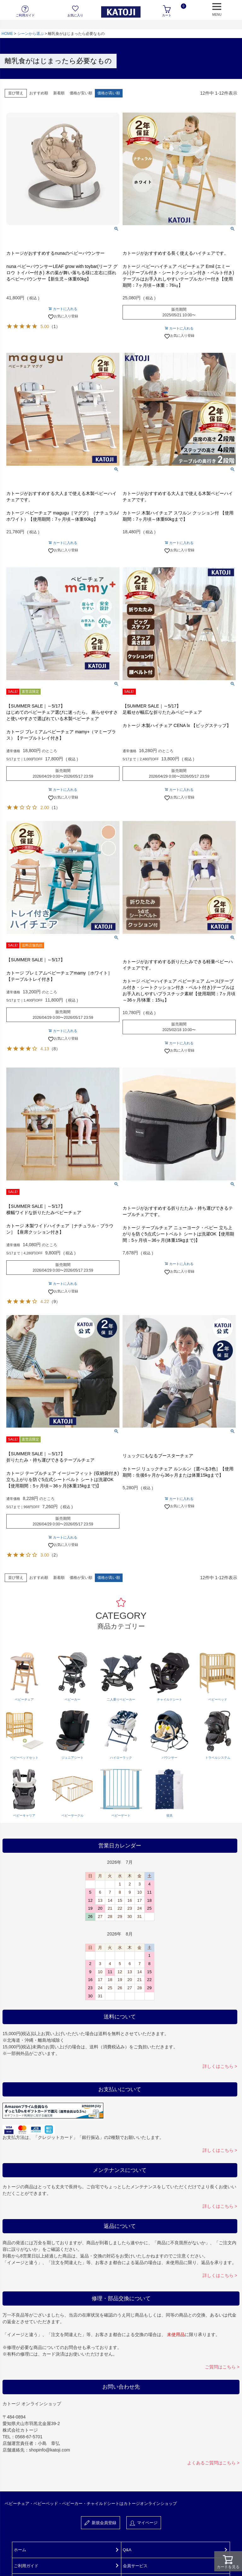 The width and height of the screenshot is (242, 2576). I want to click on 新規会員登録, so click(100, 2523).